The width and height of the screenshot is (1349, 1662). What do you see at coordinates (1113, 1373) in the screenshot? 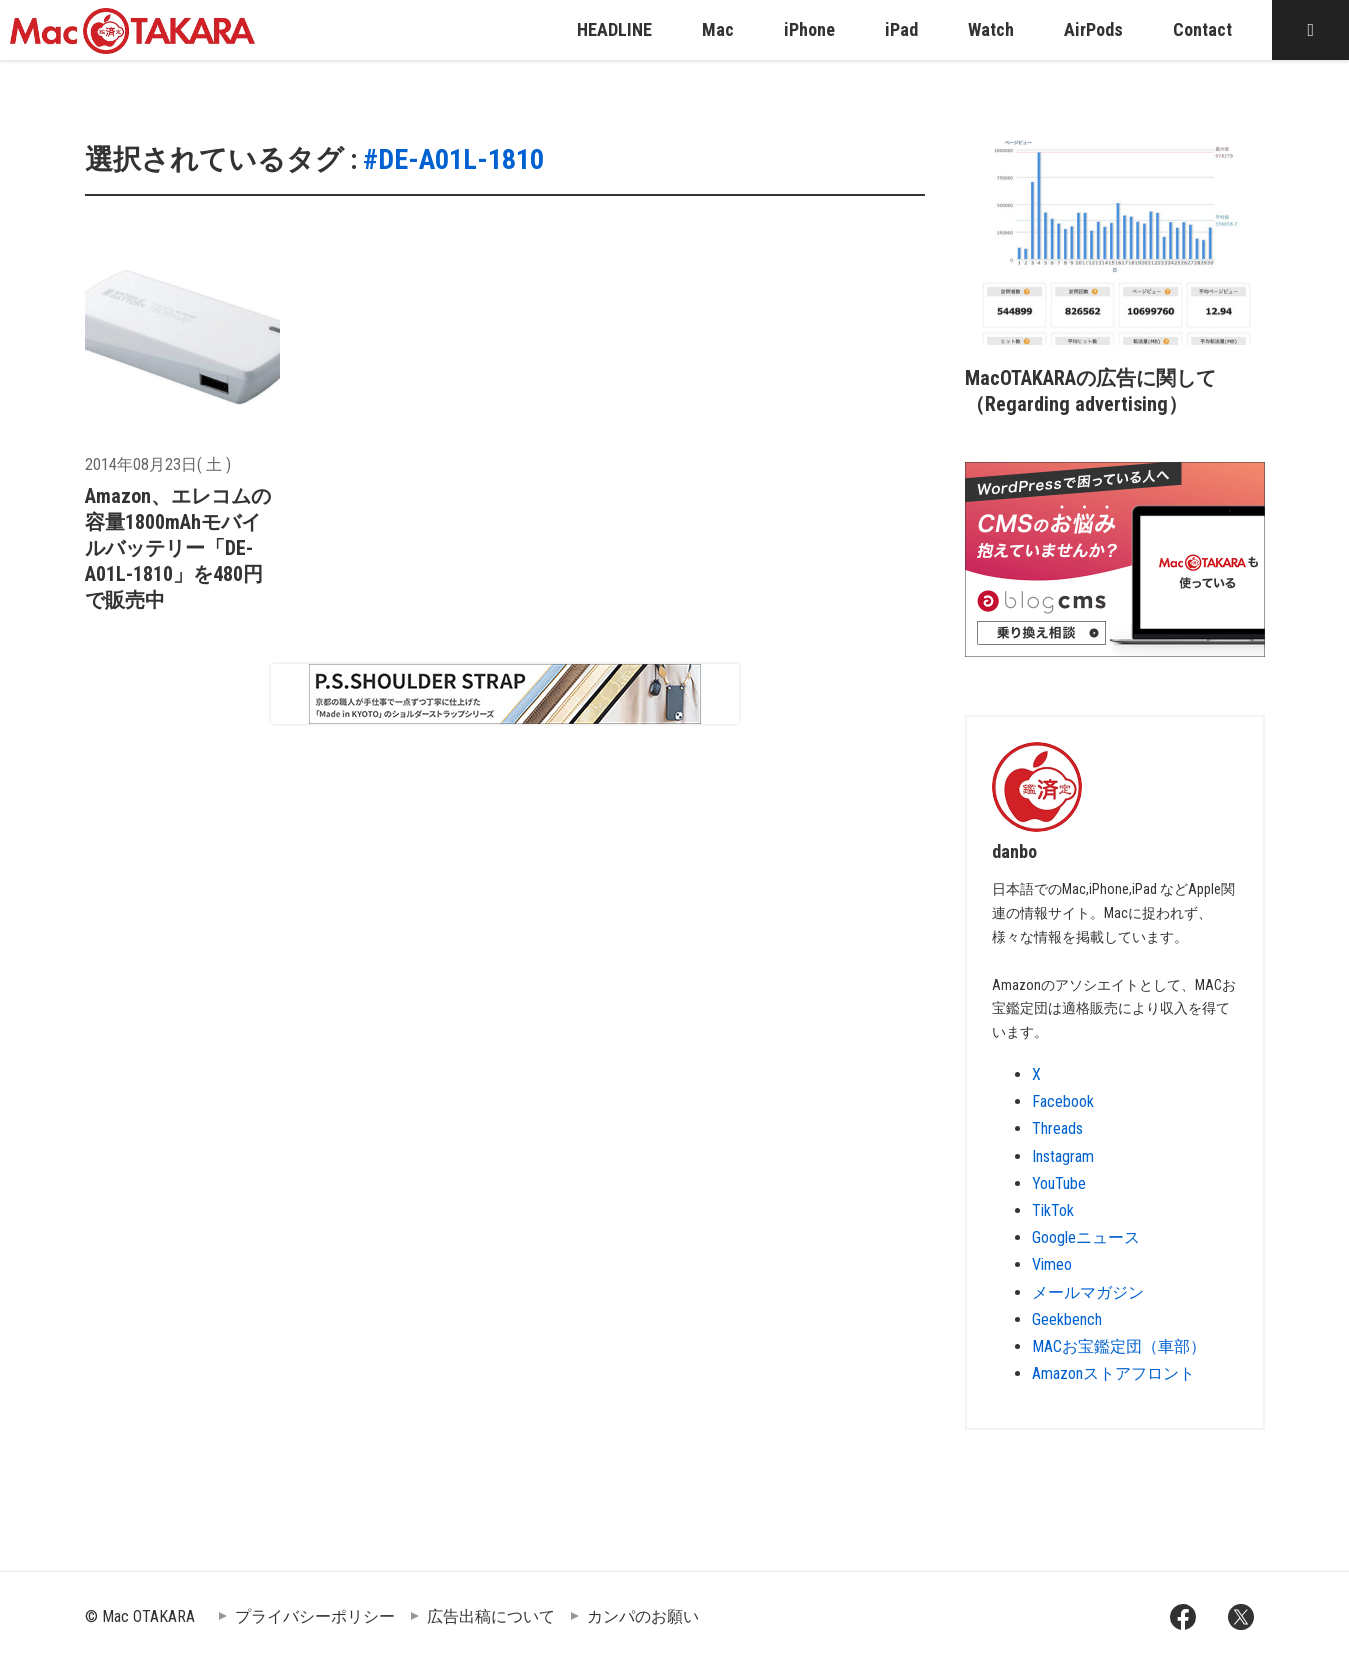
I see `Amazonストアフロント` at bounding box center [1113, 1373].